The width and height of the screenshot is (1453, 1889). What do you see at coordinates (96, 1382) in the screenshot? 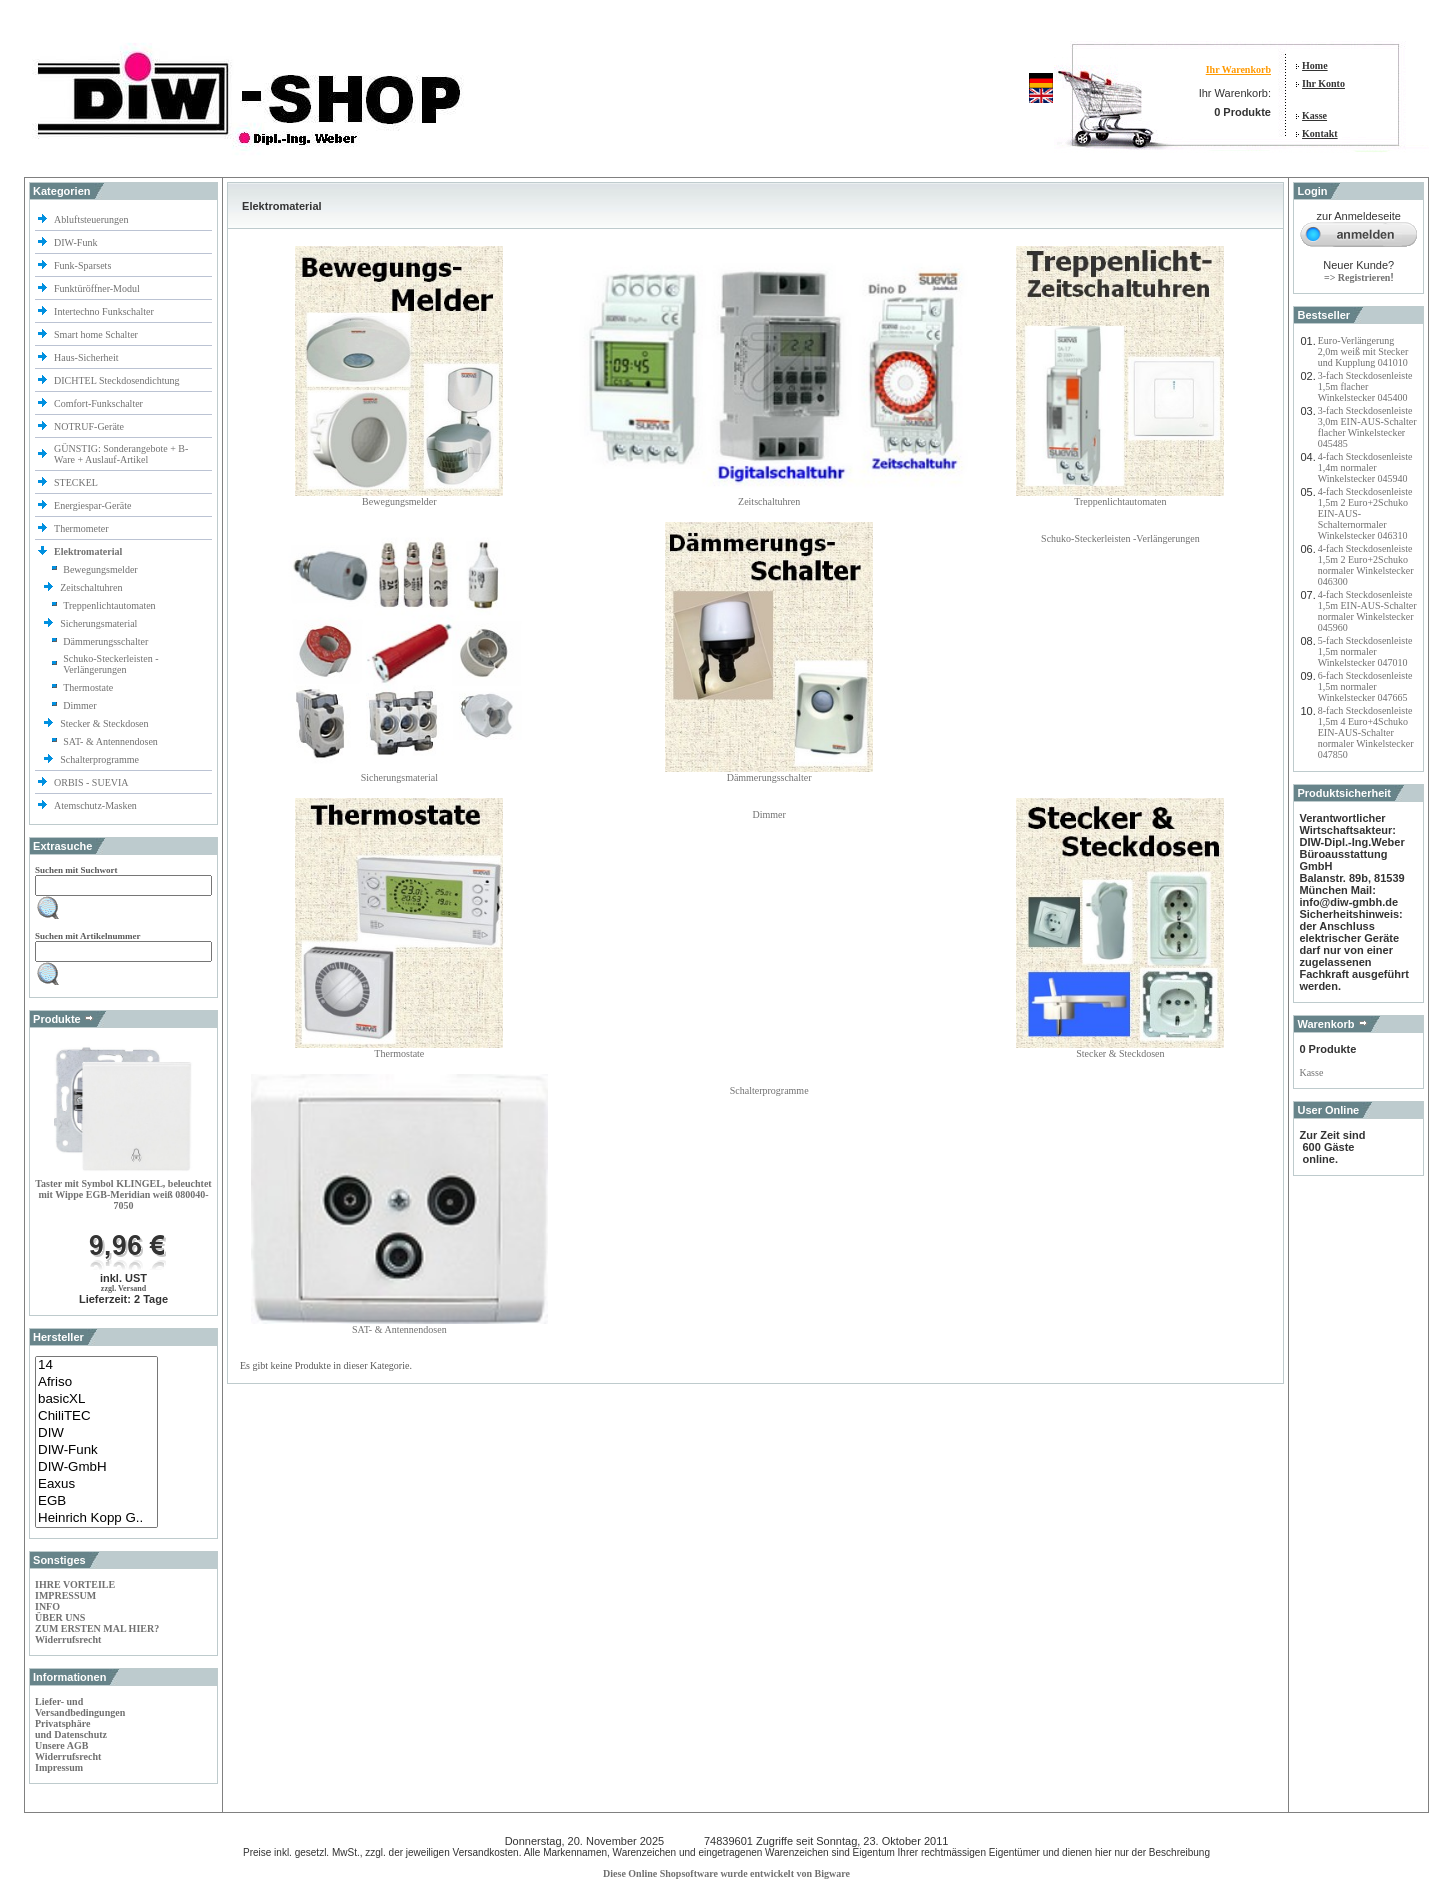
I see `Afriso` at bounding box center [96, 1382].